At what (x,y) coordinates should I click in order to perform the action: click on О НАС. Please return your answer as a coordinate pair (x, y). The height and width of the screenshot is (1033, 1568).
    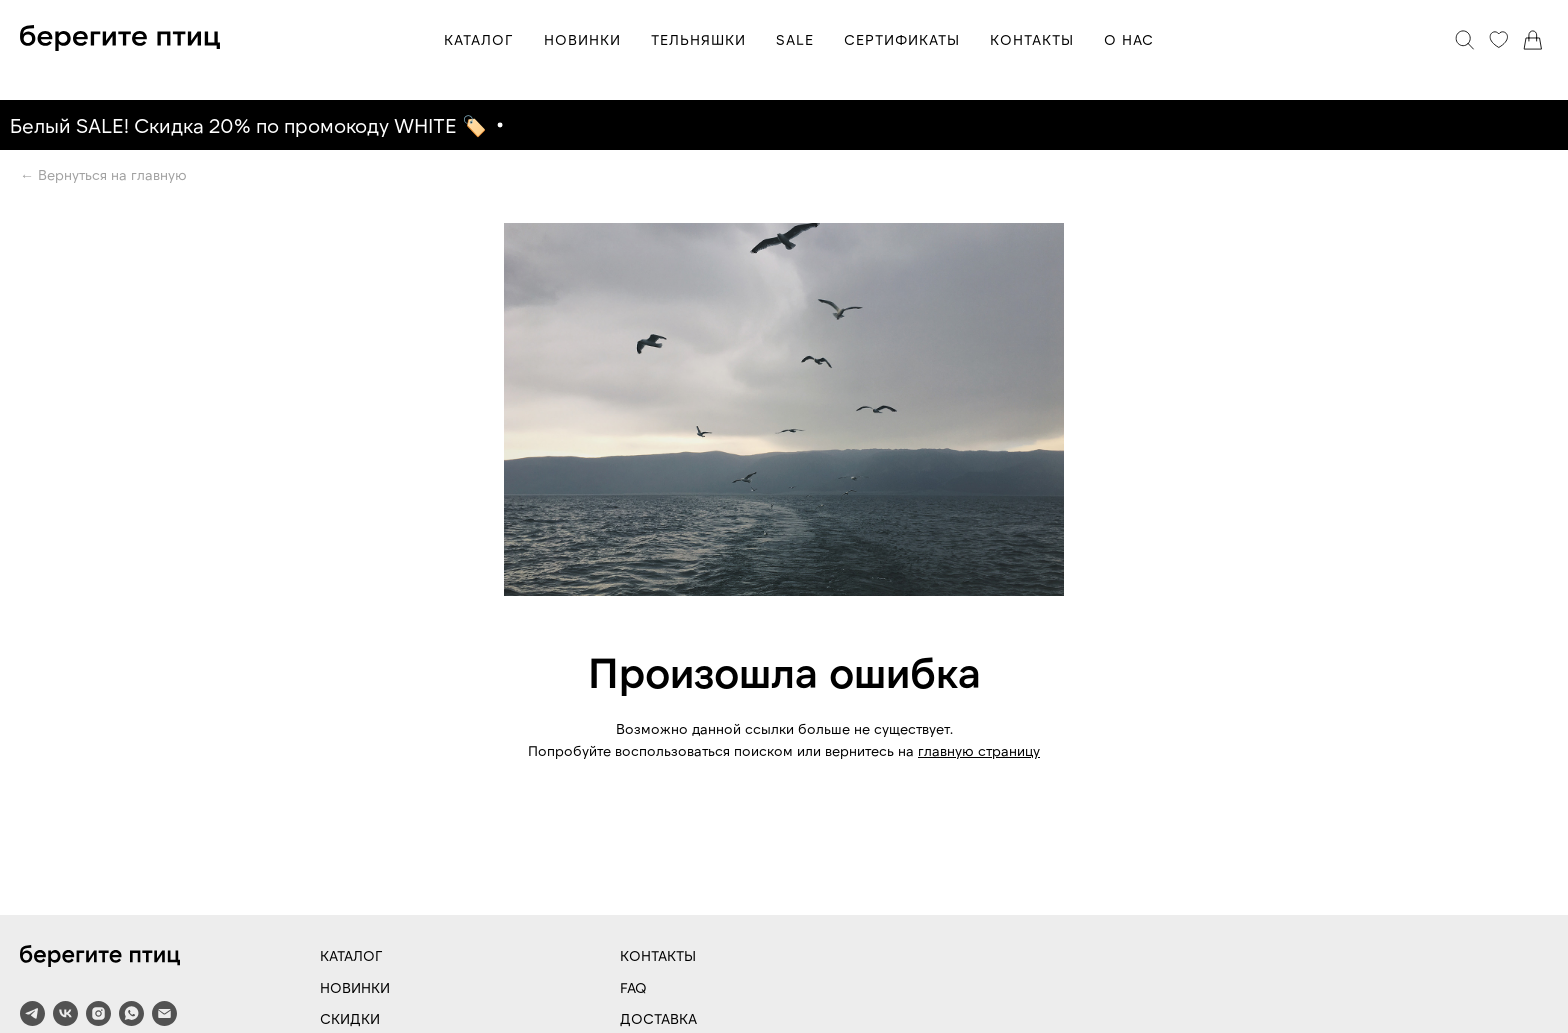
    Looking at the image, I should click on (1129, 39).